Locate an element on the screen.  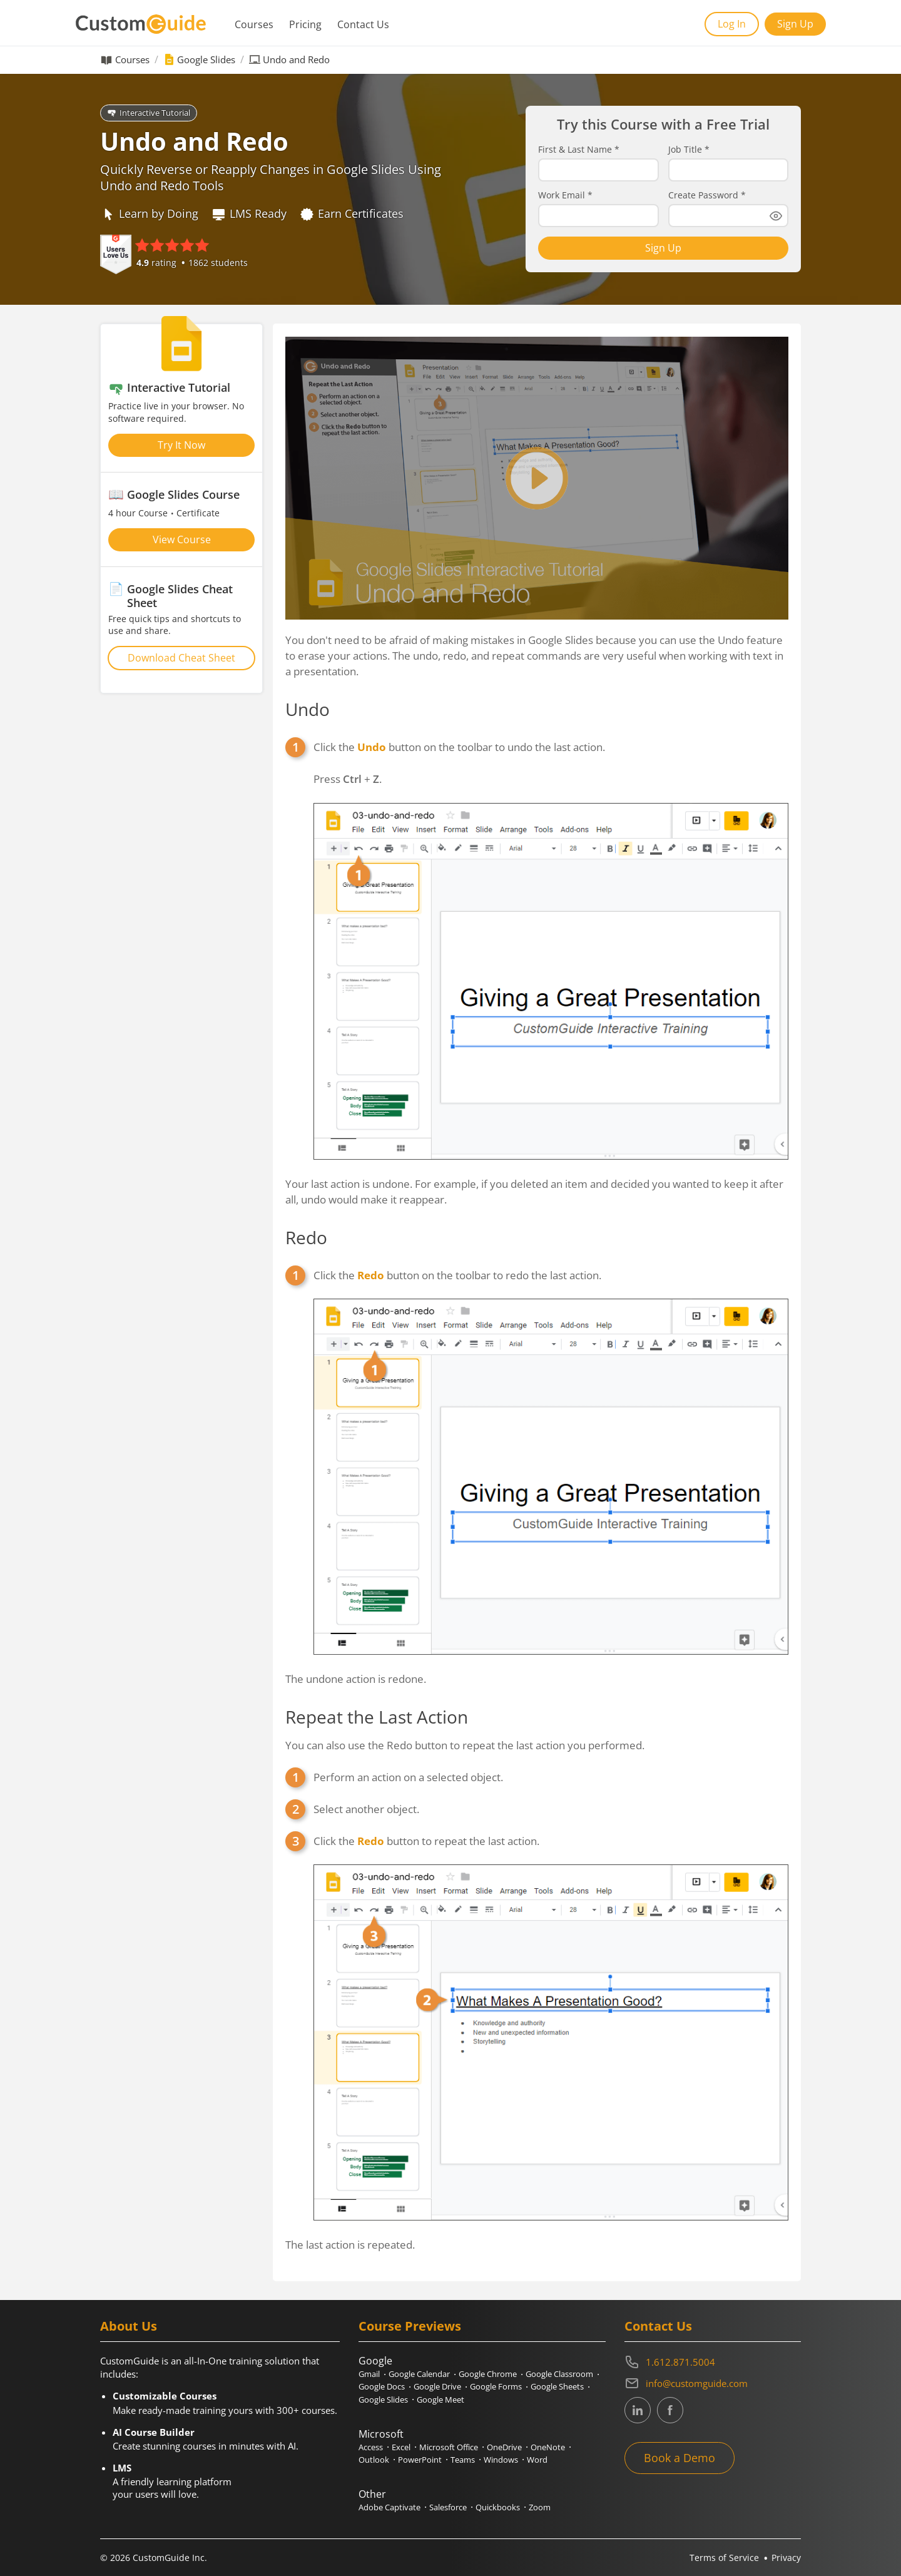
Undo is located at coordinates (307, 709).